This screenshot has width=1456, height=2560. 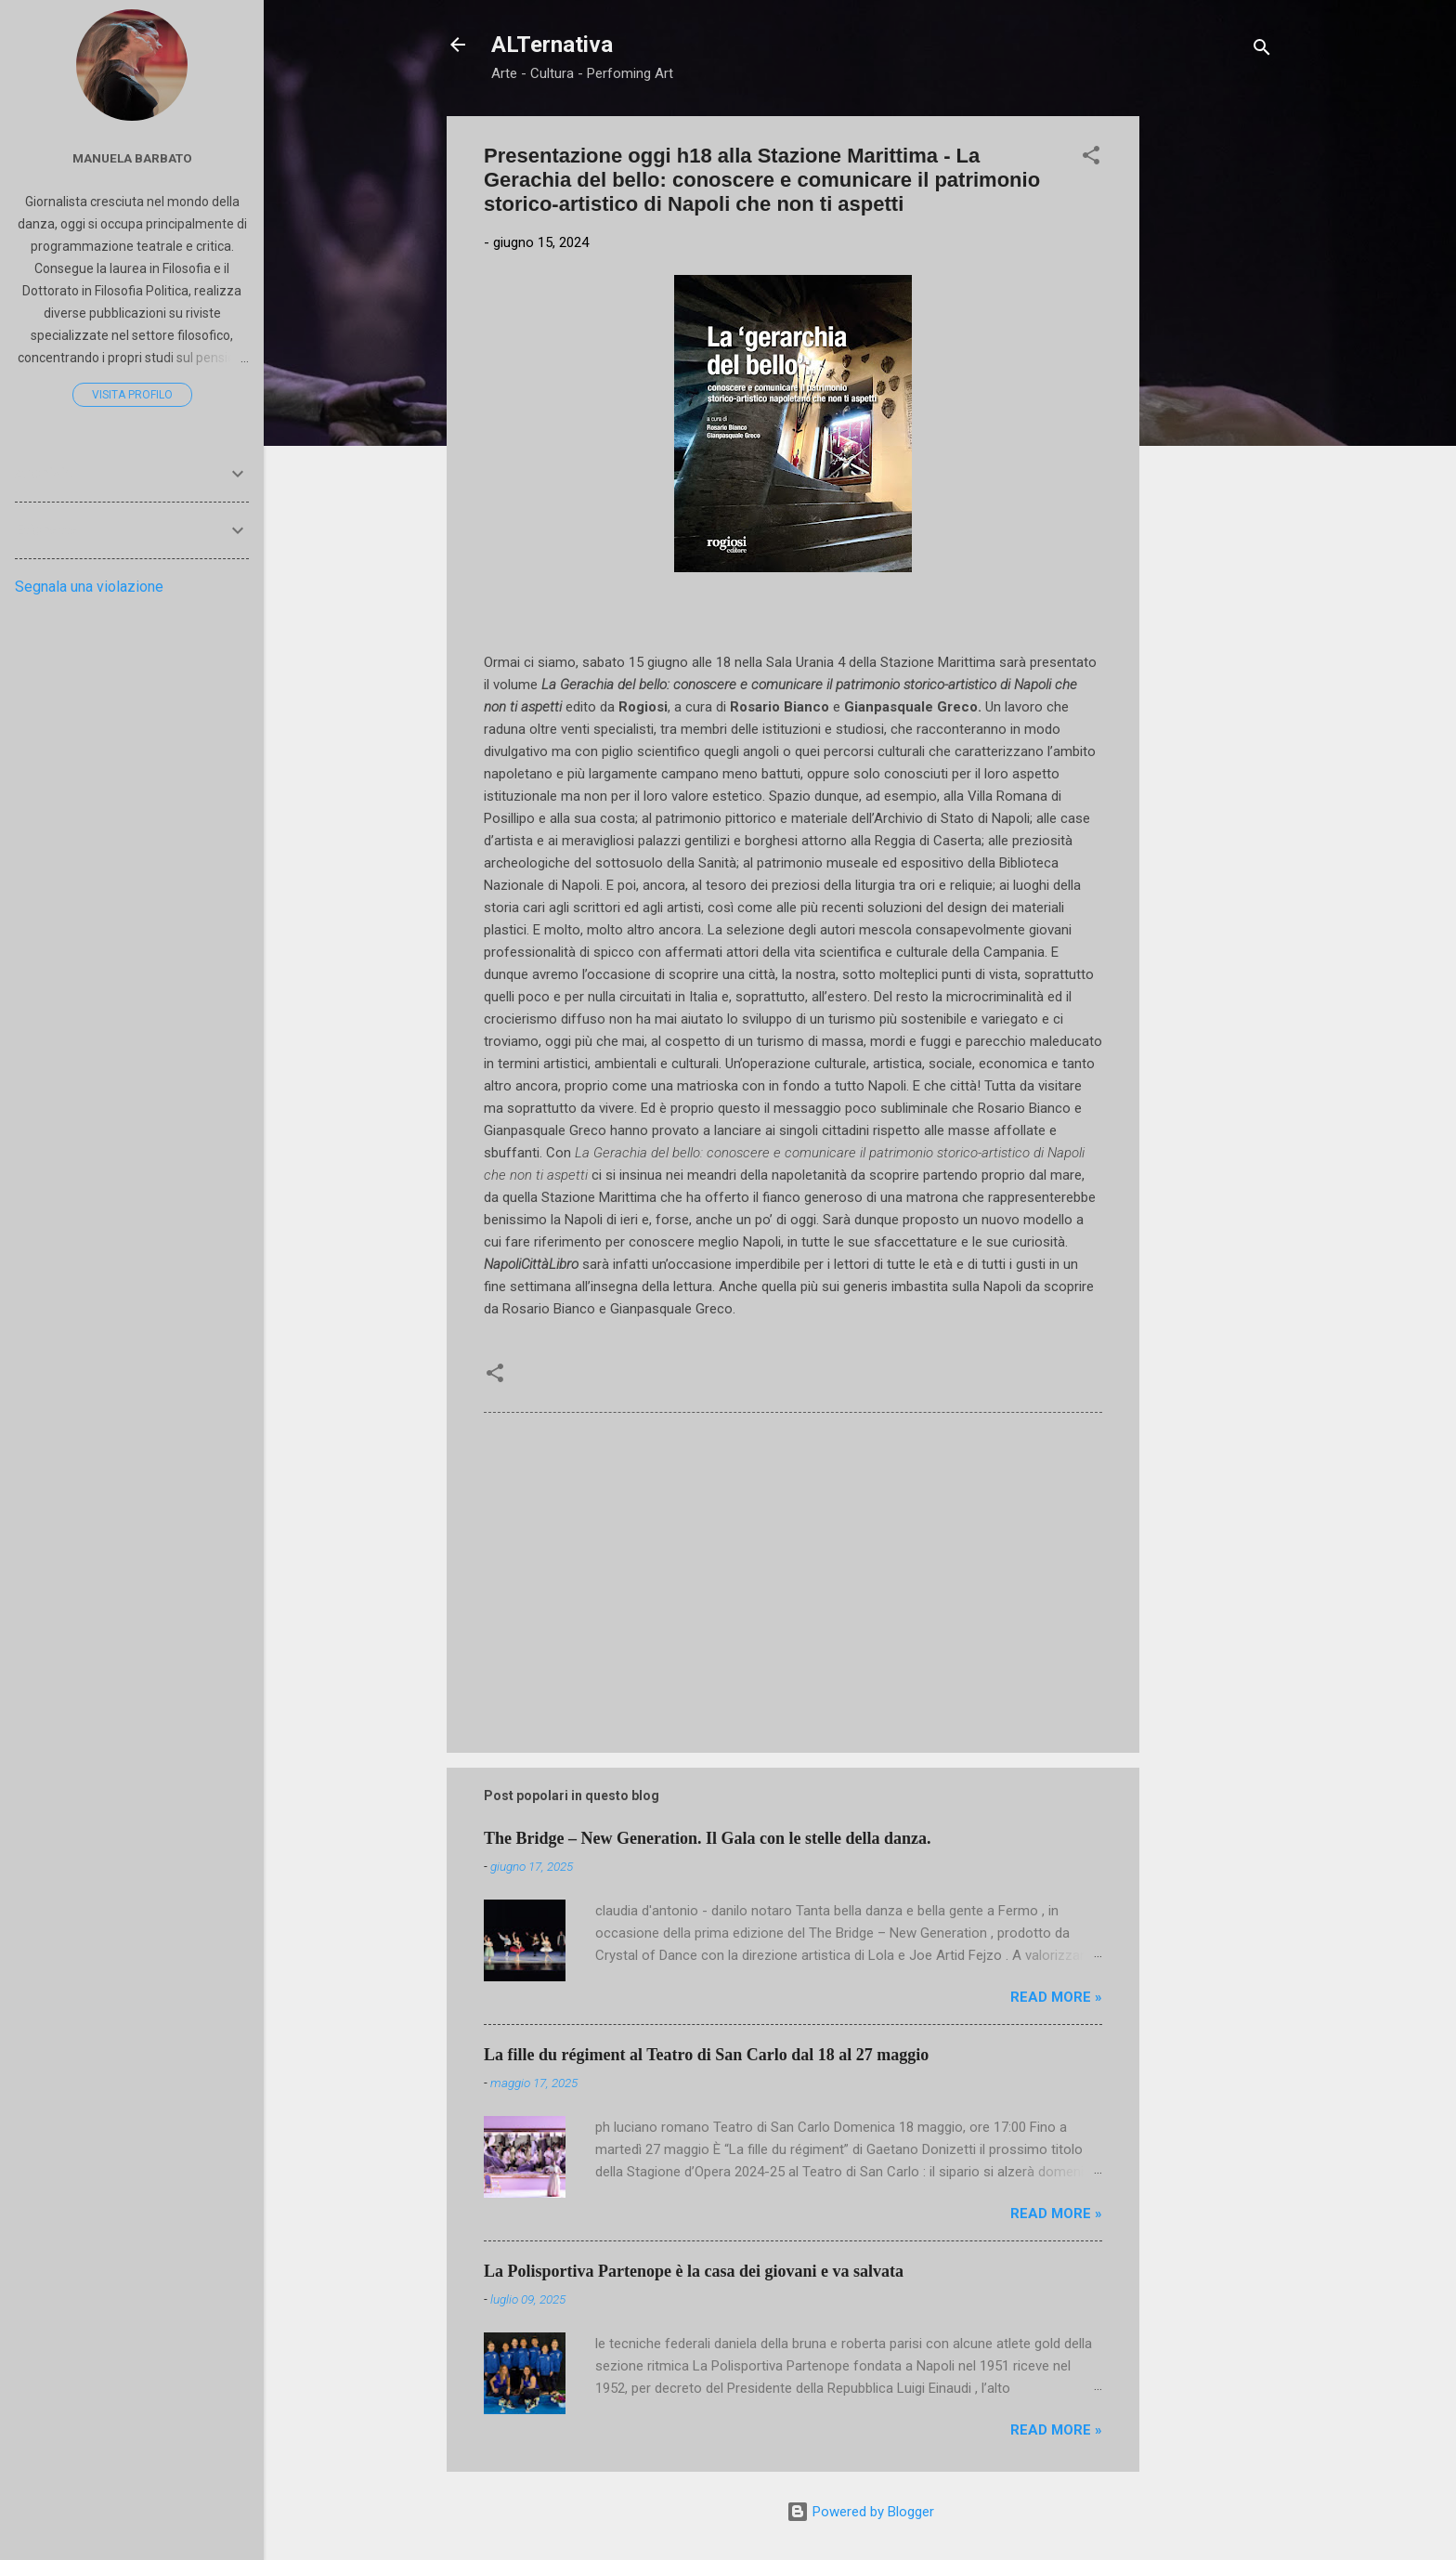 What do you see at coordinates (89, 586) in the screenshot?
I see `Segnala una violazione` at bounding box center [89, 586].